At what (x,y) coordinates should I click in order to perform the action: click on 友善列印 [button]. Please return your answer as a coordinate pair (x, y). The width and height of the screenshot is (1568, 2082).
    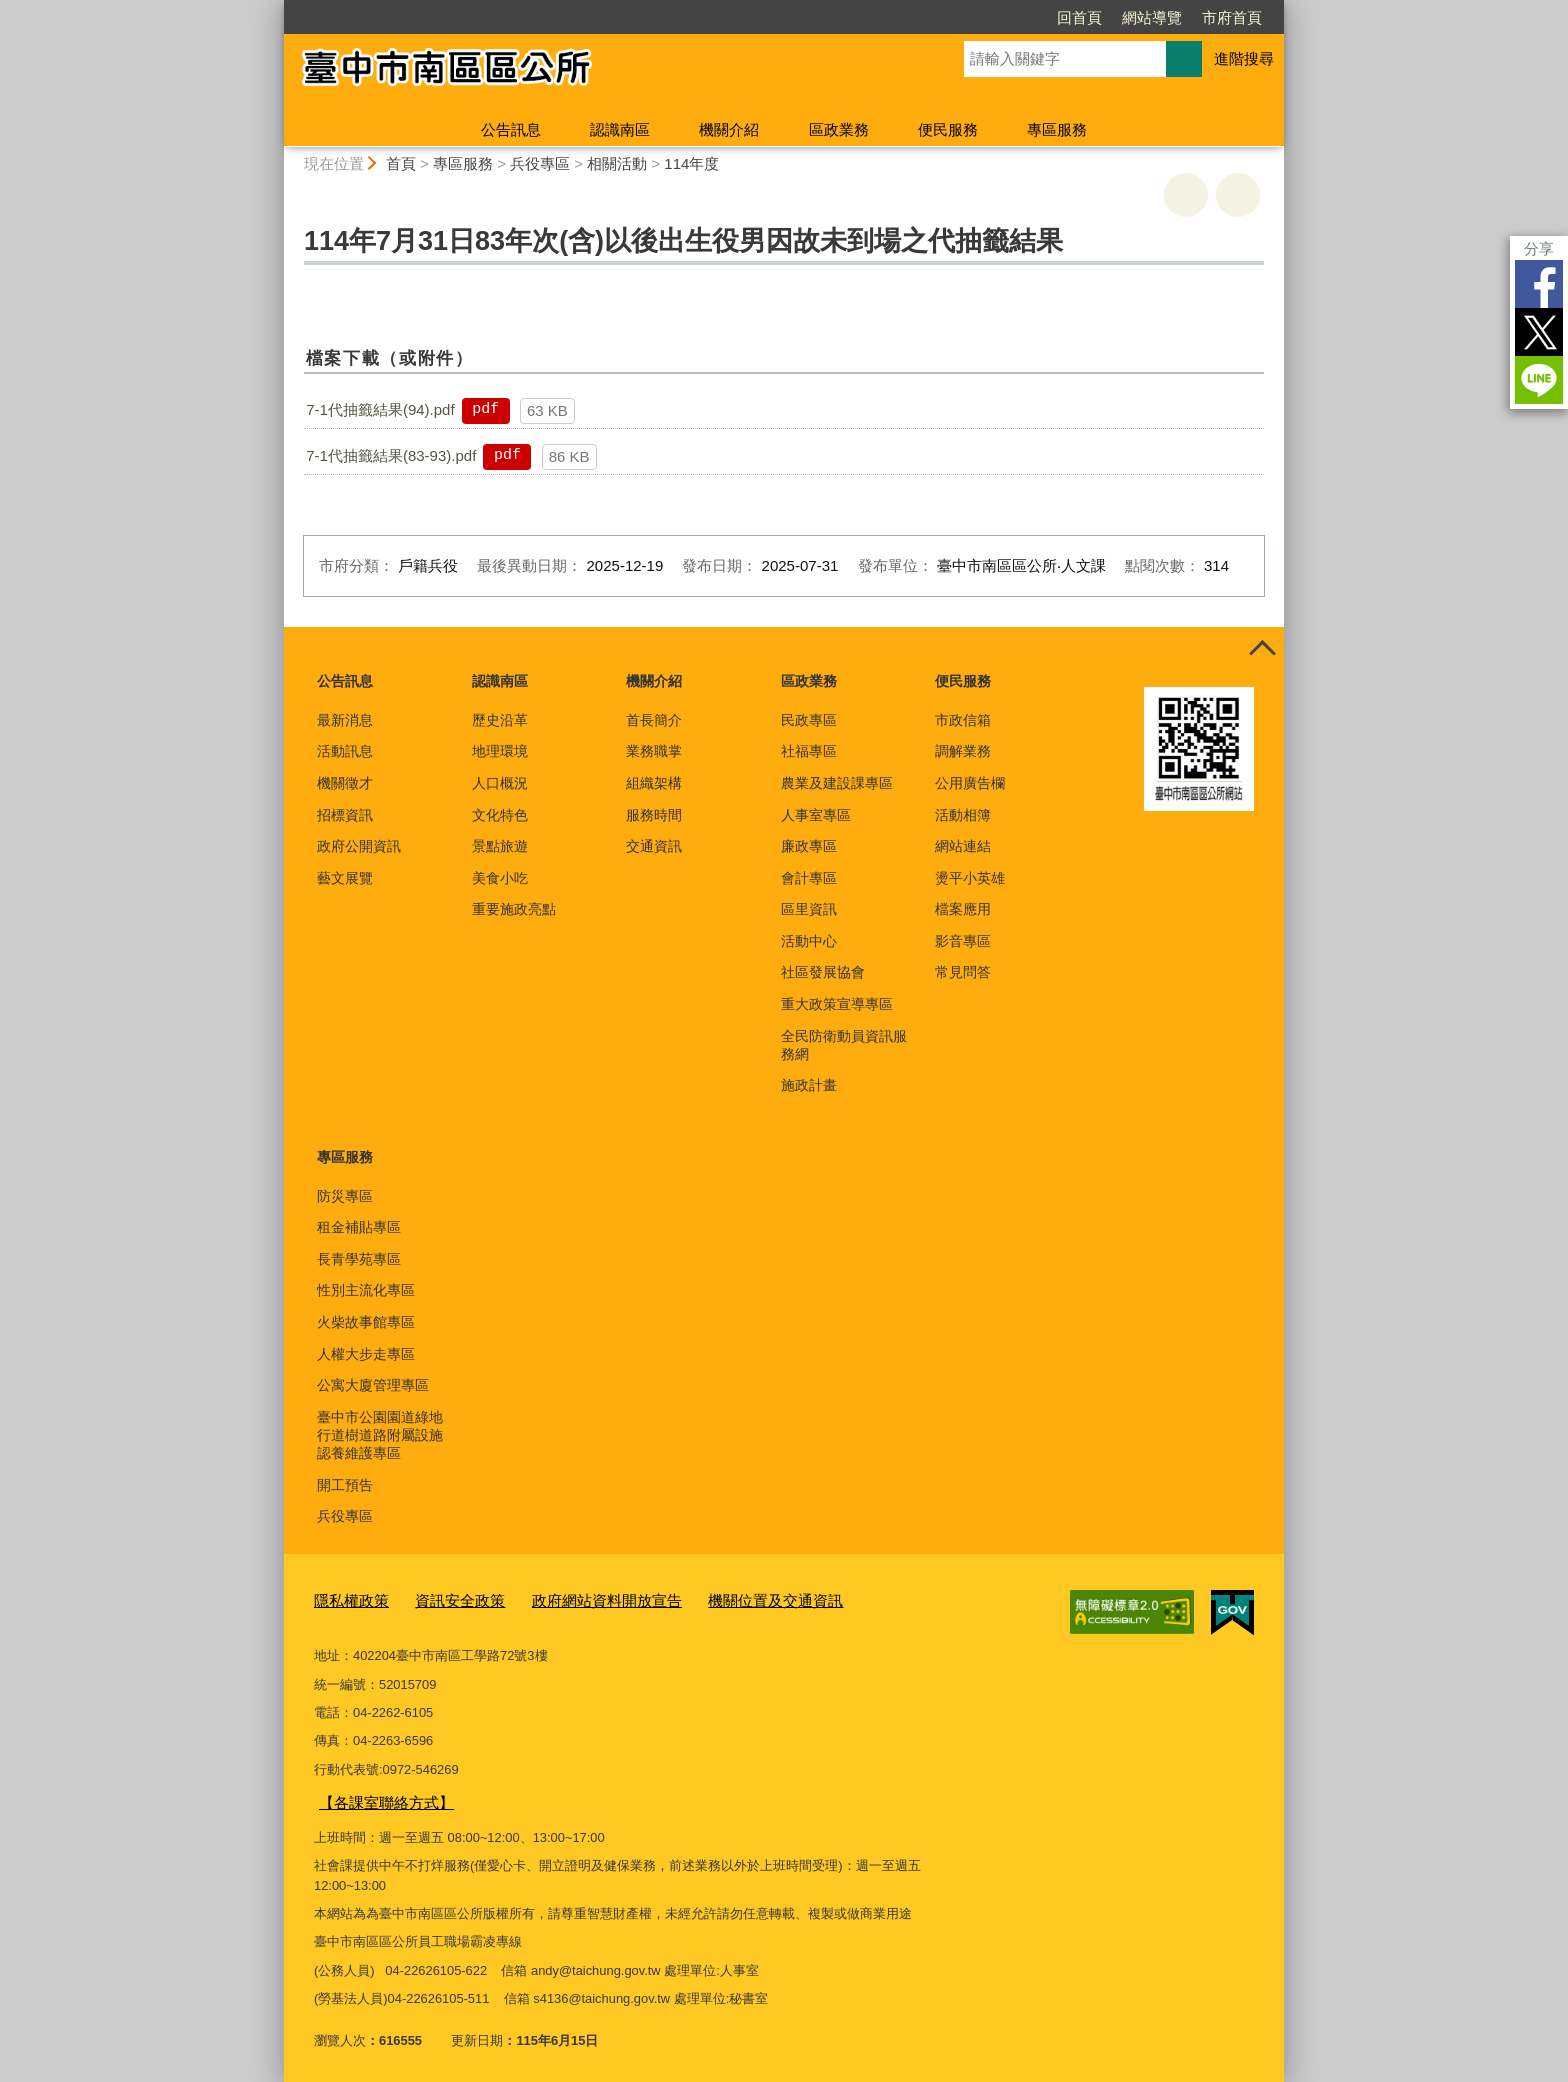
    Looking at the image, I should click on (1186, 195).